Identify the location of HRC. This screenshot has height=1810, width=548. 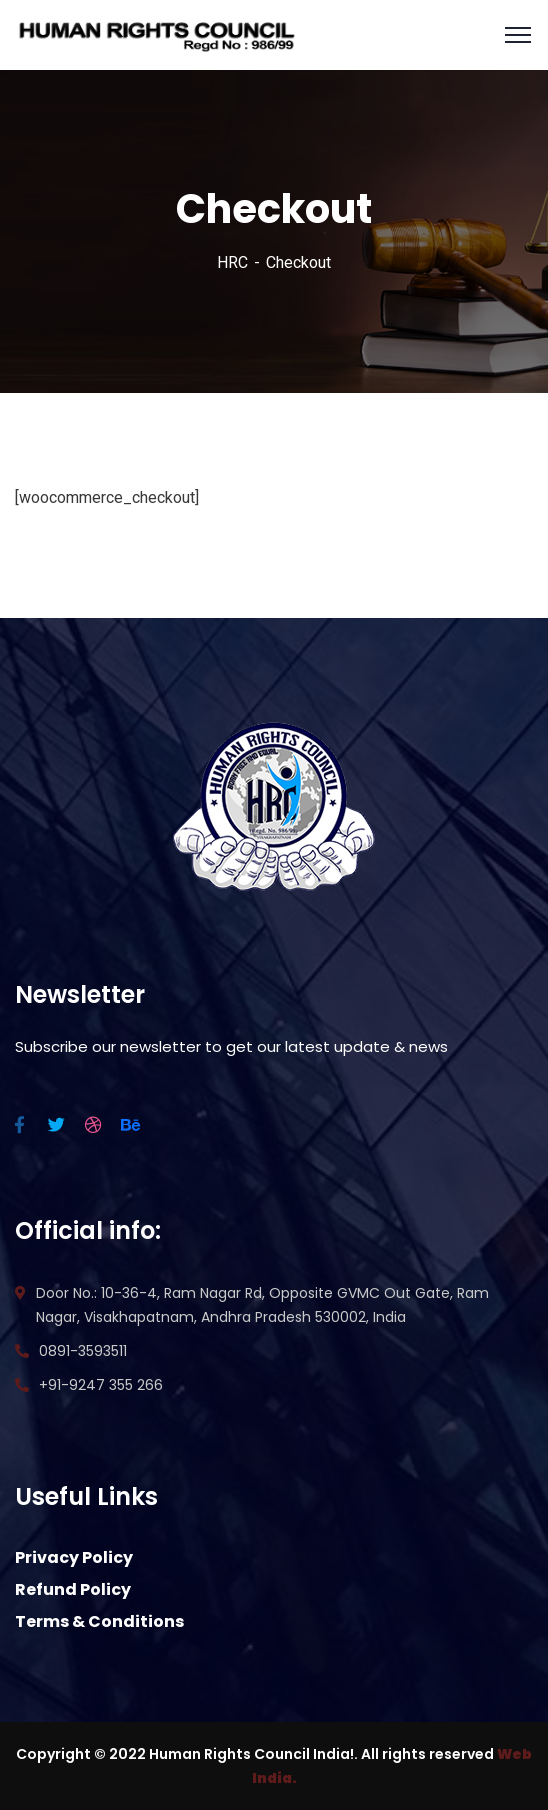
(232, 262).